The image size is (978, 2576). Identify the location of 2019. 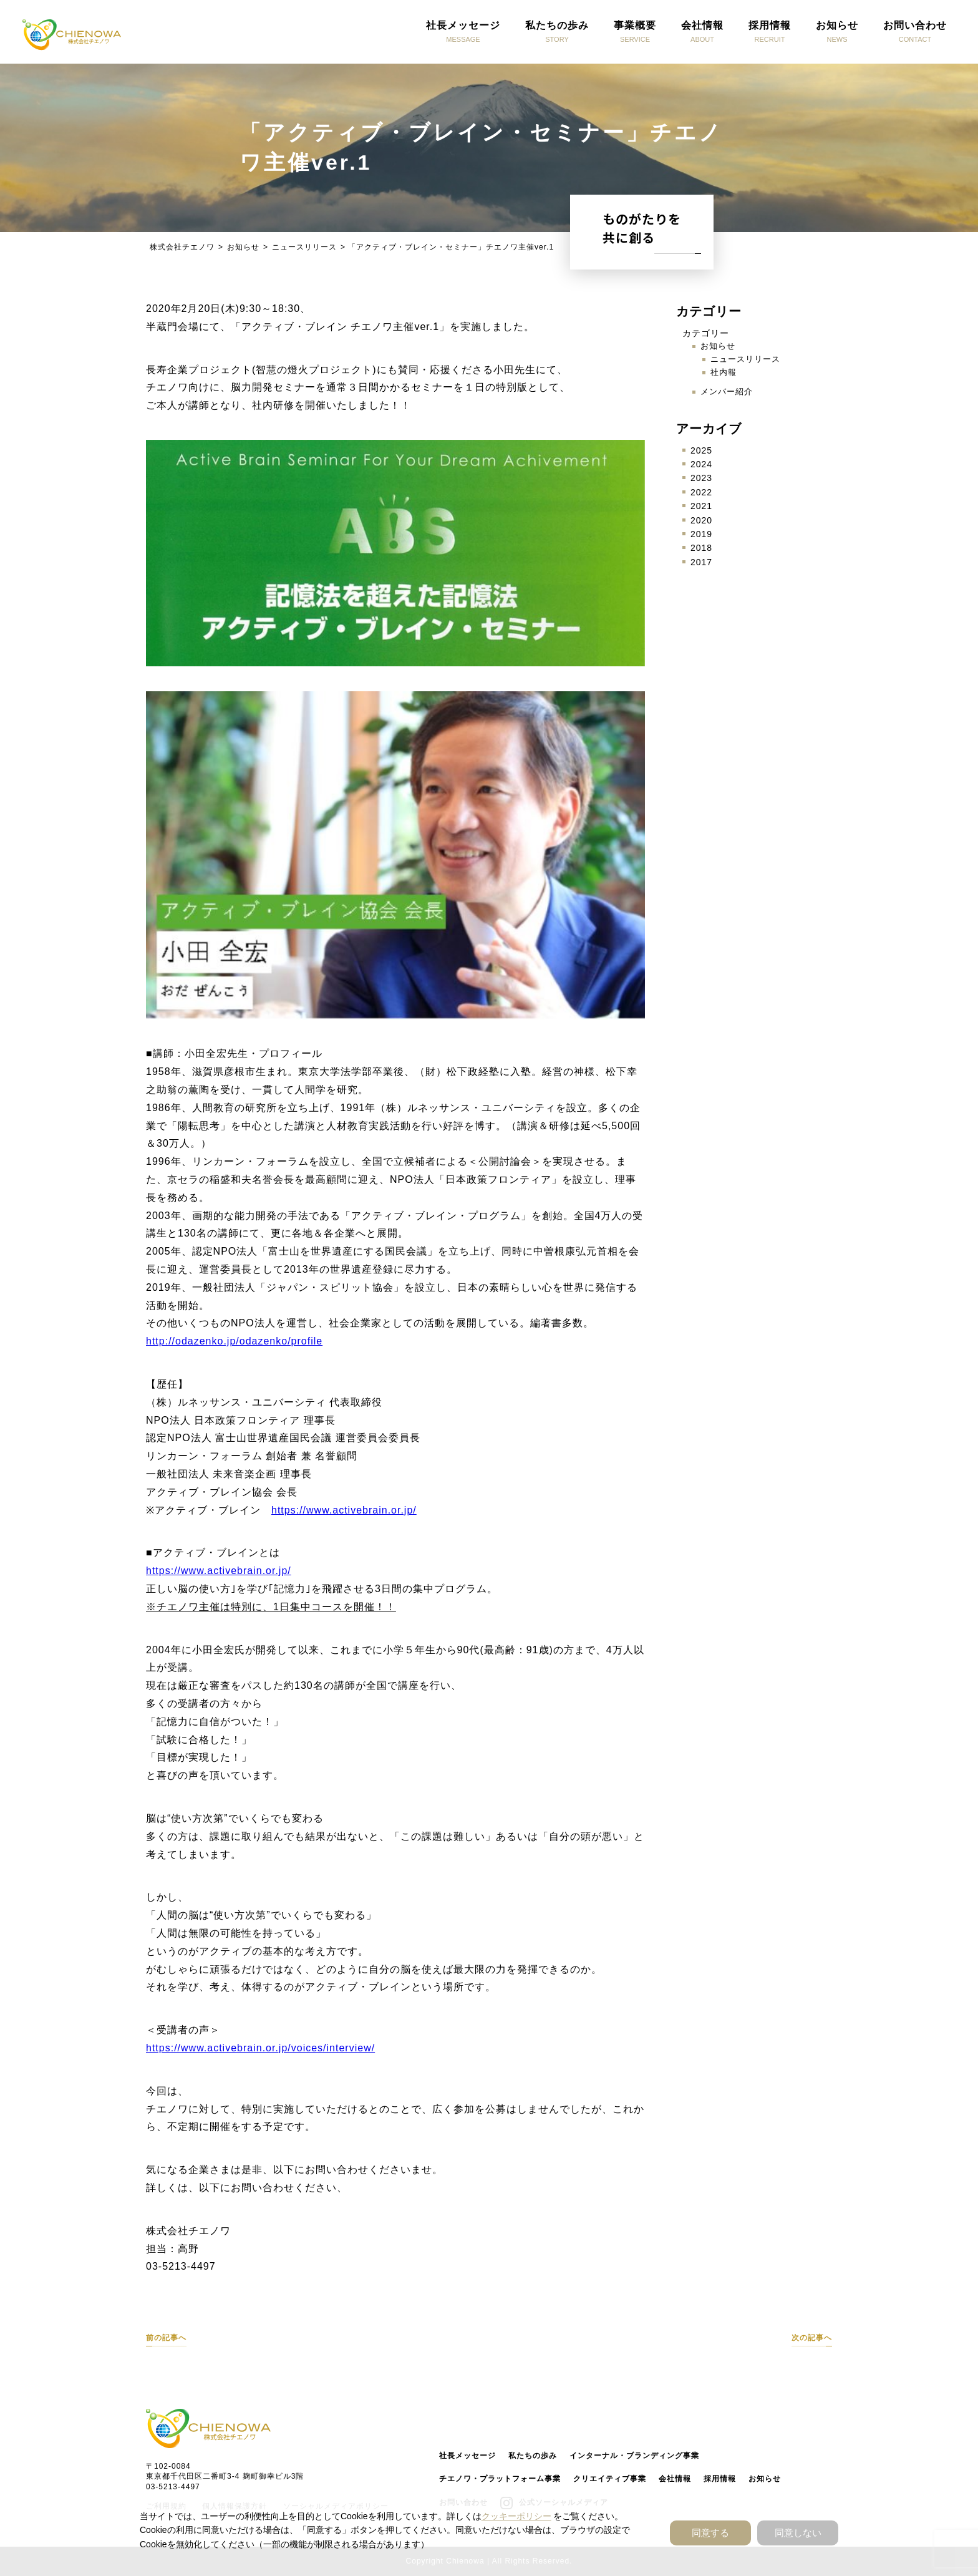
(701, 534).